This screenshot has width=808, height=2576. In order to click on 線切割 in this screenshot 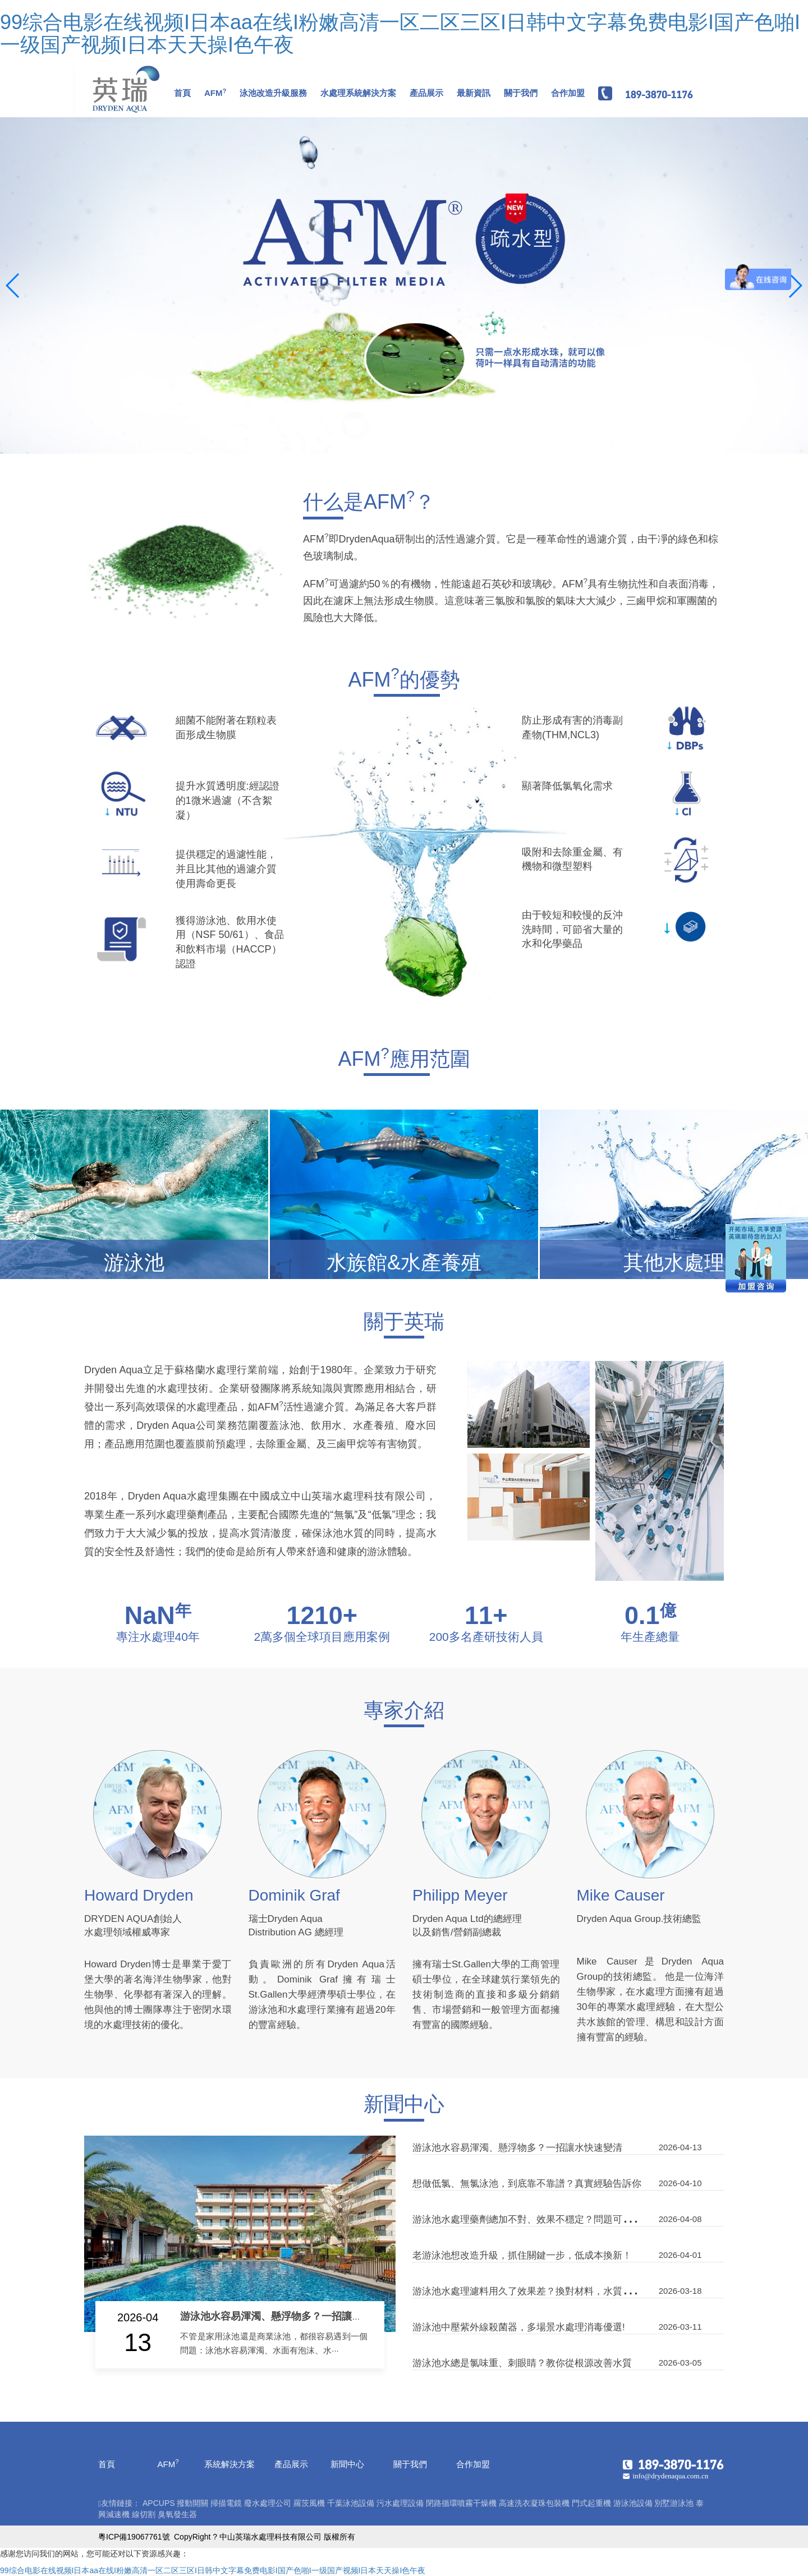, I will do `click(143, 2514)`.